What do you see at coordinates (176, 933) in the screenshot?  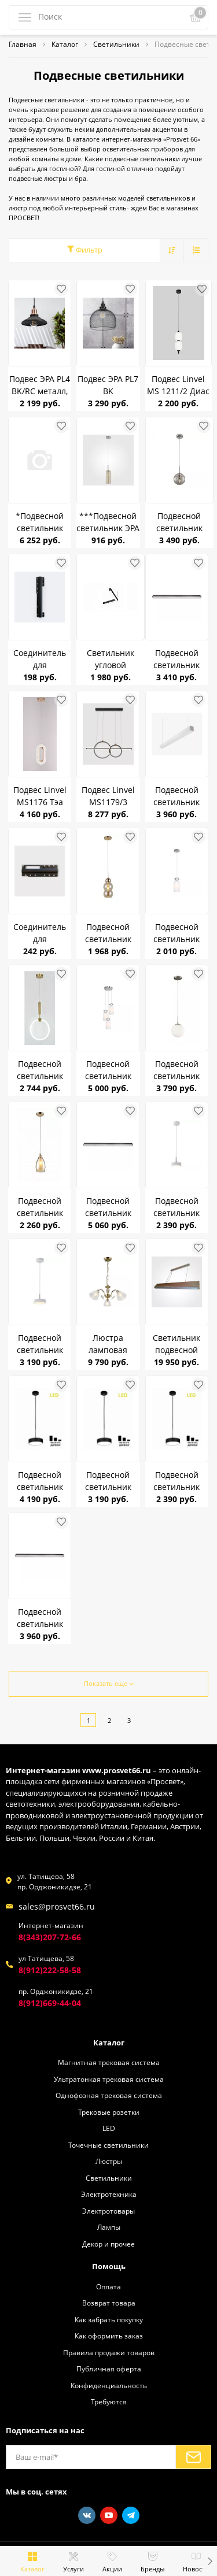 I see `Подвесной светильник Linvel LV 9462/1 Литас Хром Е14 40W` at bounding box center [176, 933].